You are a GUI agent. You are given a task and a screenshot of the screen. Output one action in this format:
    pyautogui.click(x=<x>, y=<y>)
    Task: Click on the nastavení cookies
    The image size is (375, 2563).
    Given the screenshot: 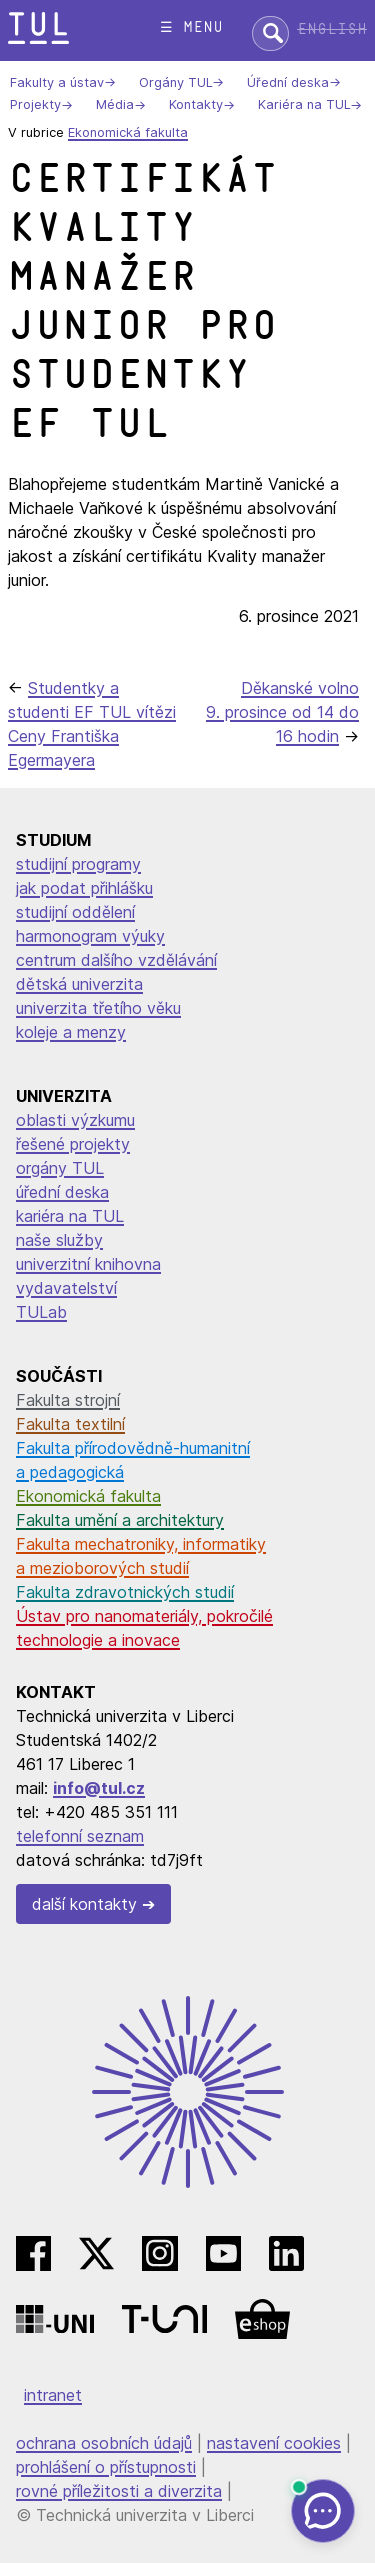 What is the action you would take?
    pyautogui.click(x=274, y=2443)
    